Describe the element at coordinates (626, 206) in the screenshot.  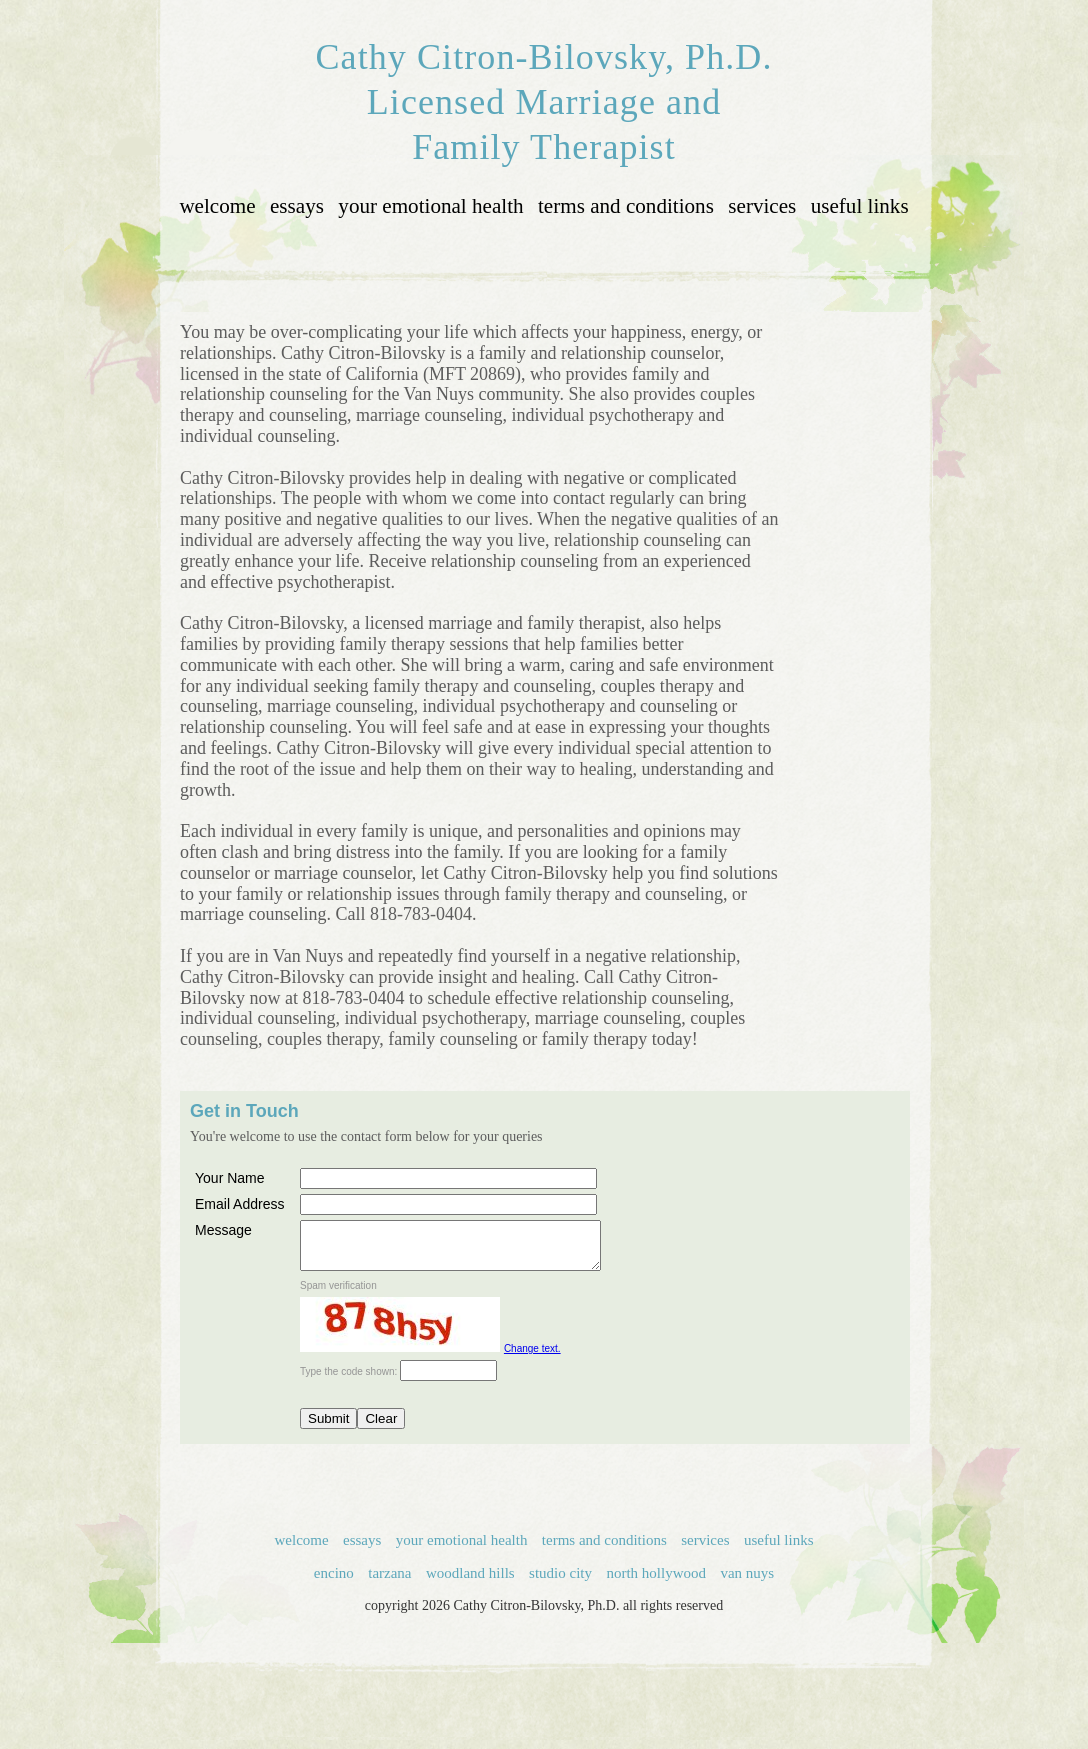
I see `terms and conditions` at that location.